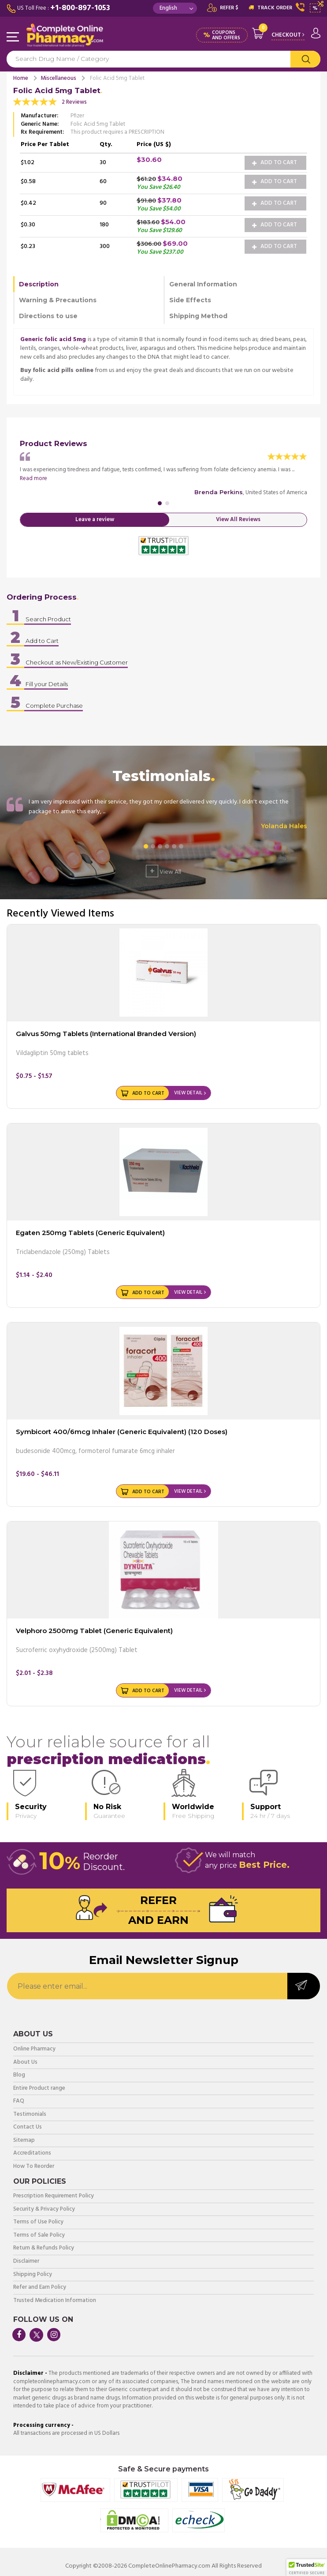  What do you see at coordinates (38, 2222) in the screenshot?
I see `Terms of Use Policy` at bounding box center [38, 2222].